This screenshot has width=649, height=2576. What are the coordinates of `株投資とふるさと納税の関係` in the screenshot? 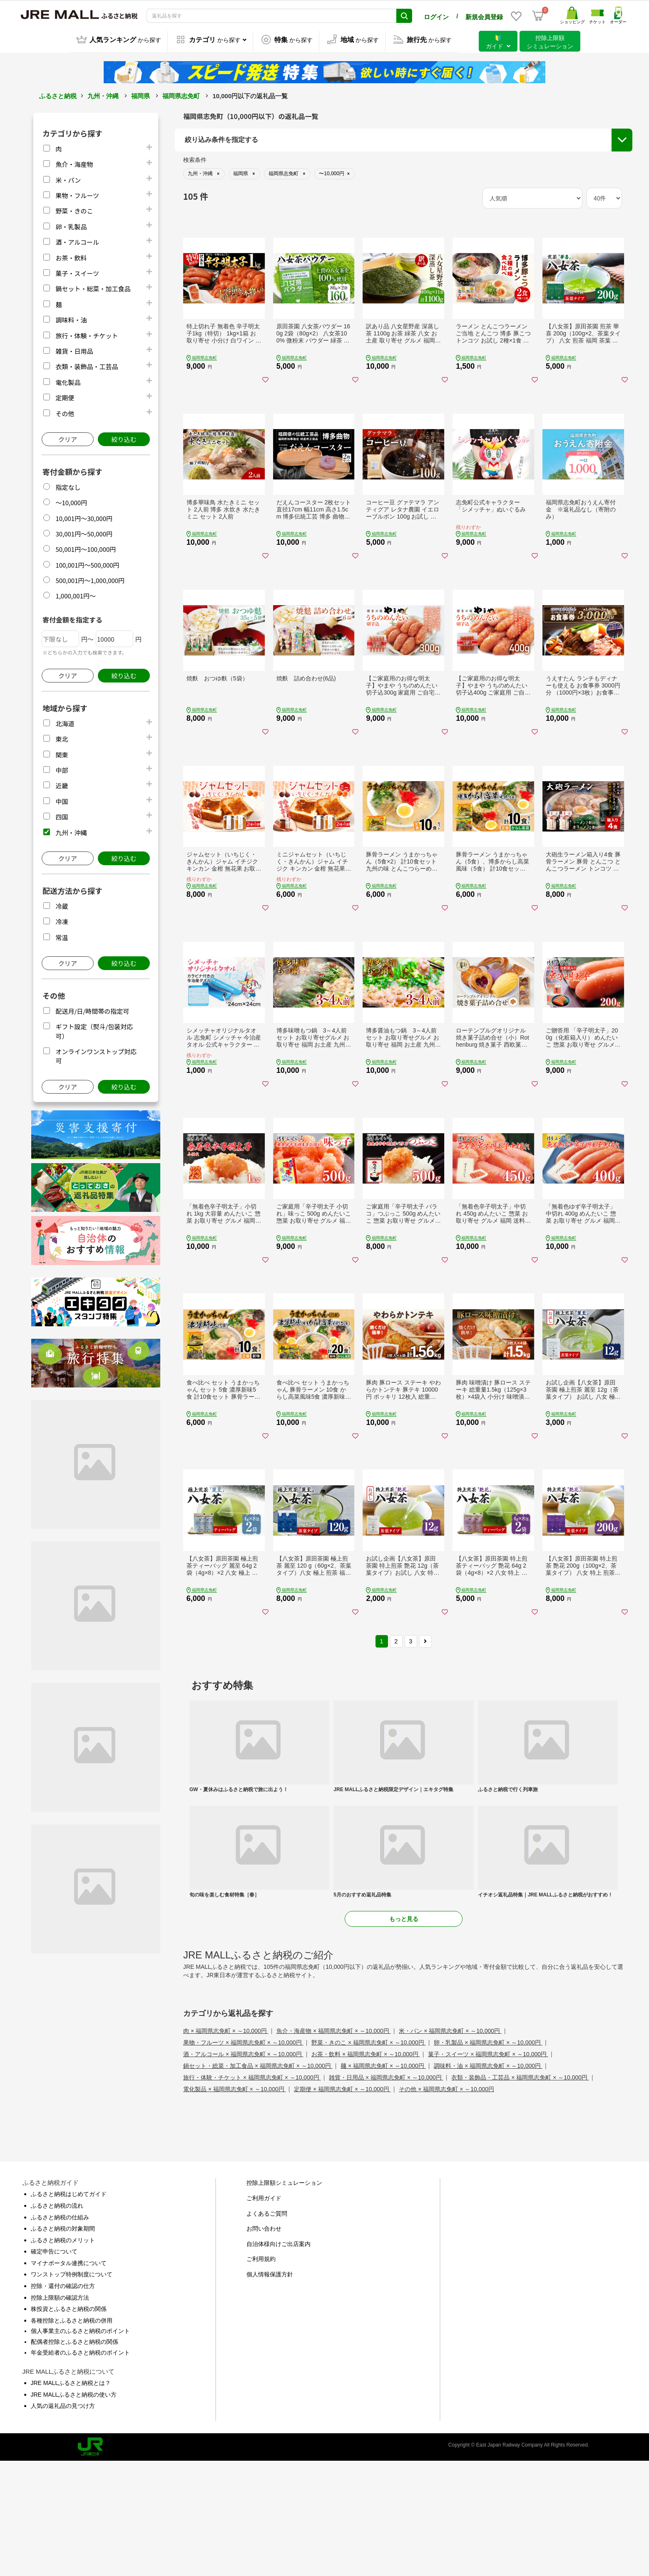 It's located at (69, 2424).